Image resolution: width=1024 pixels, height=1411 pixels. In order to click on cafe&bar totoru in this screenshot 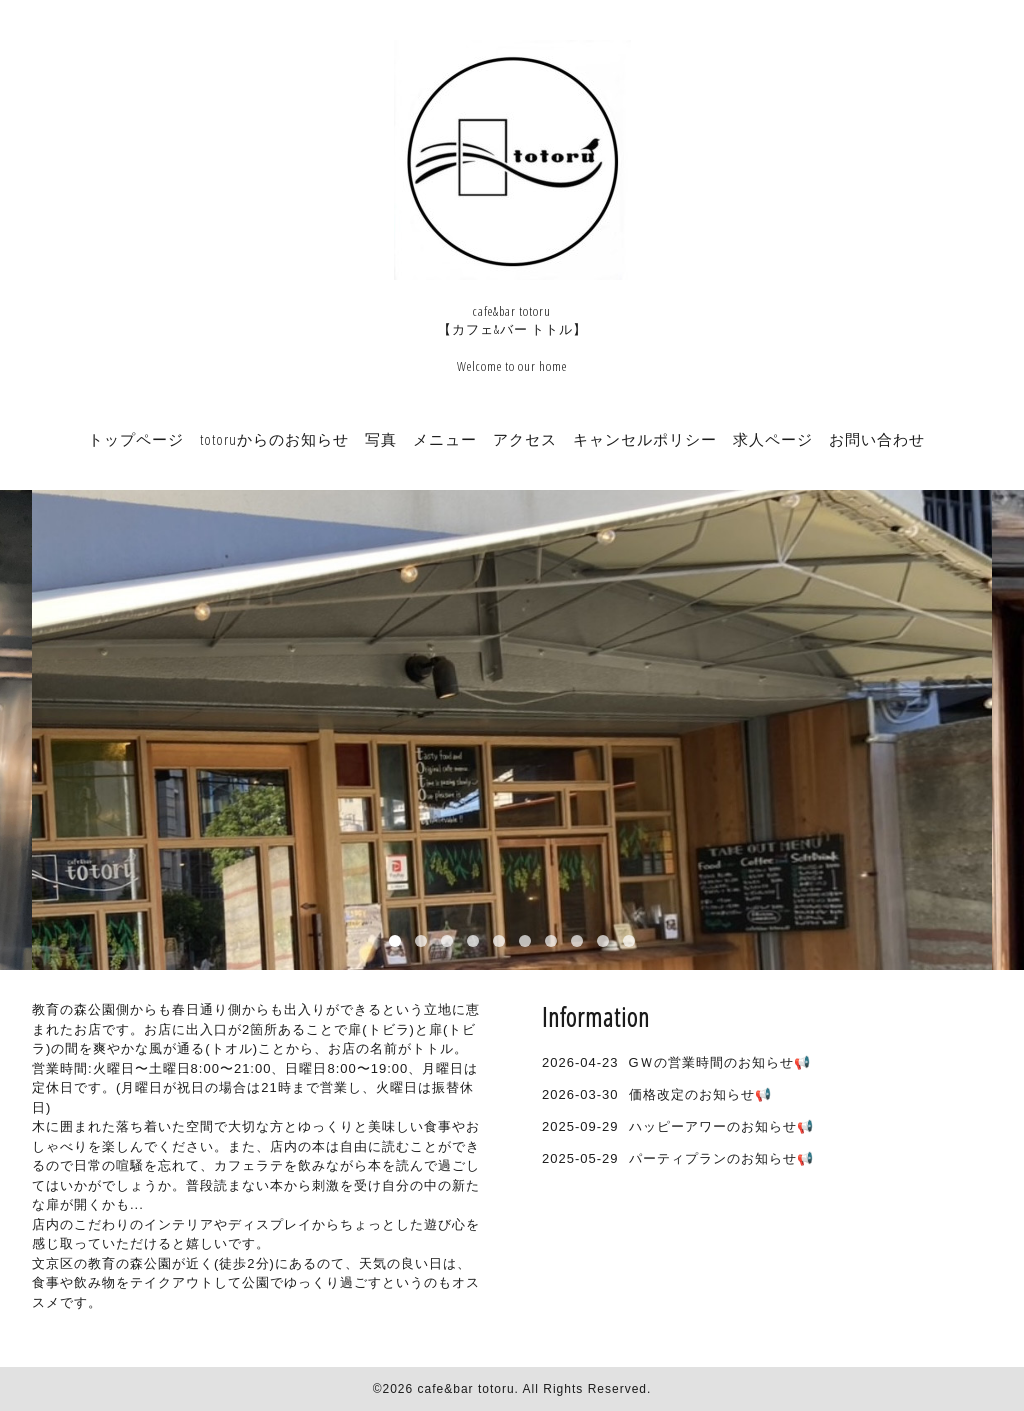, I will do `click(466, 1389)`.